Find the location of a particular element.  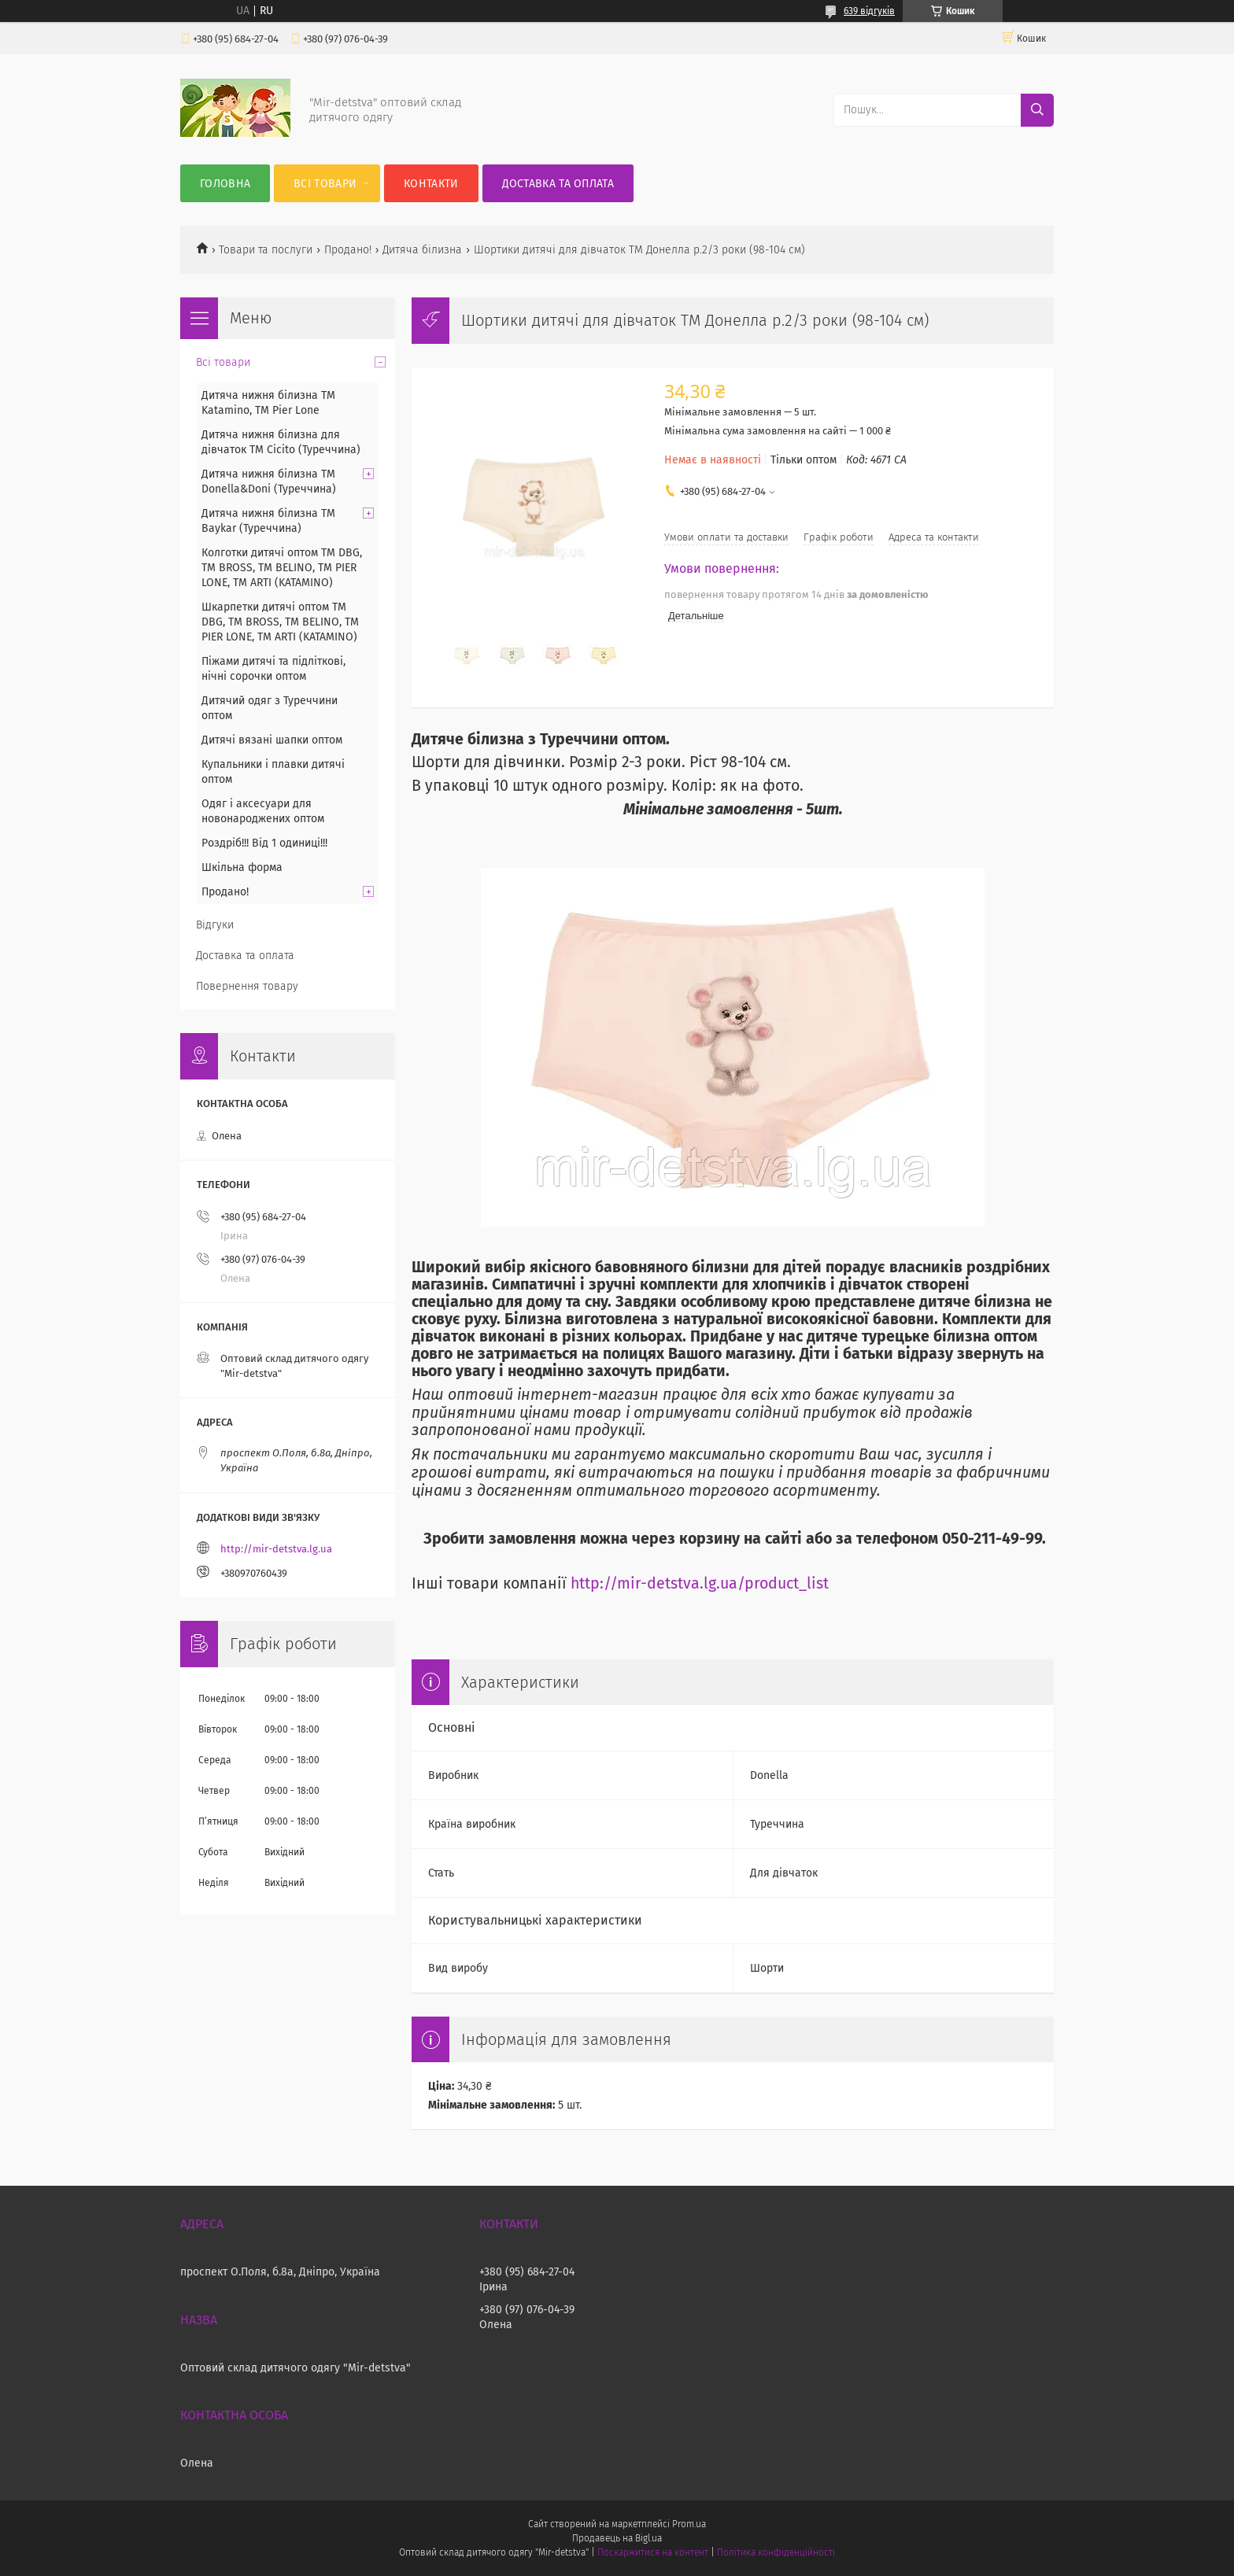

Контакти is located at coordinates (431, 183).